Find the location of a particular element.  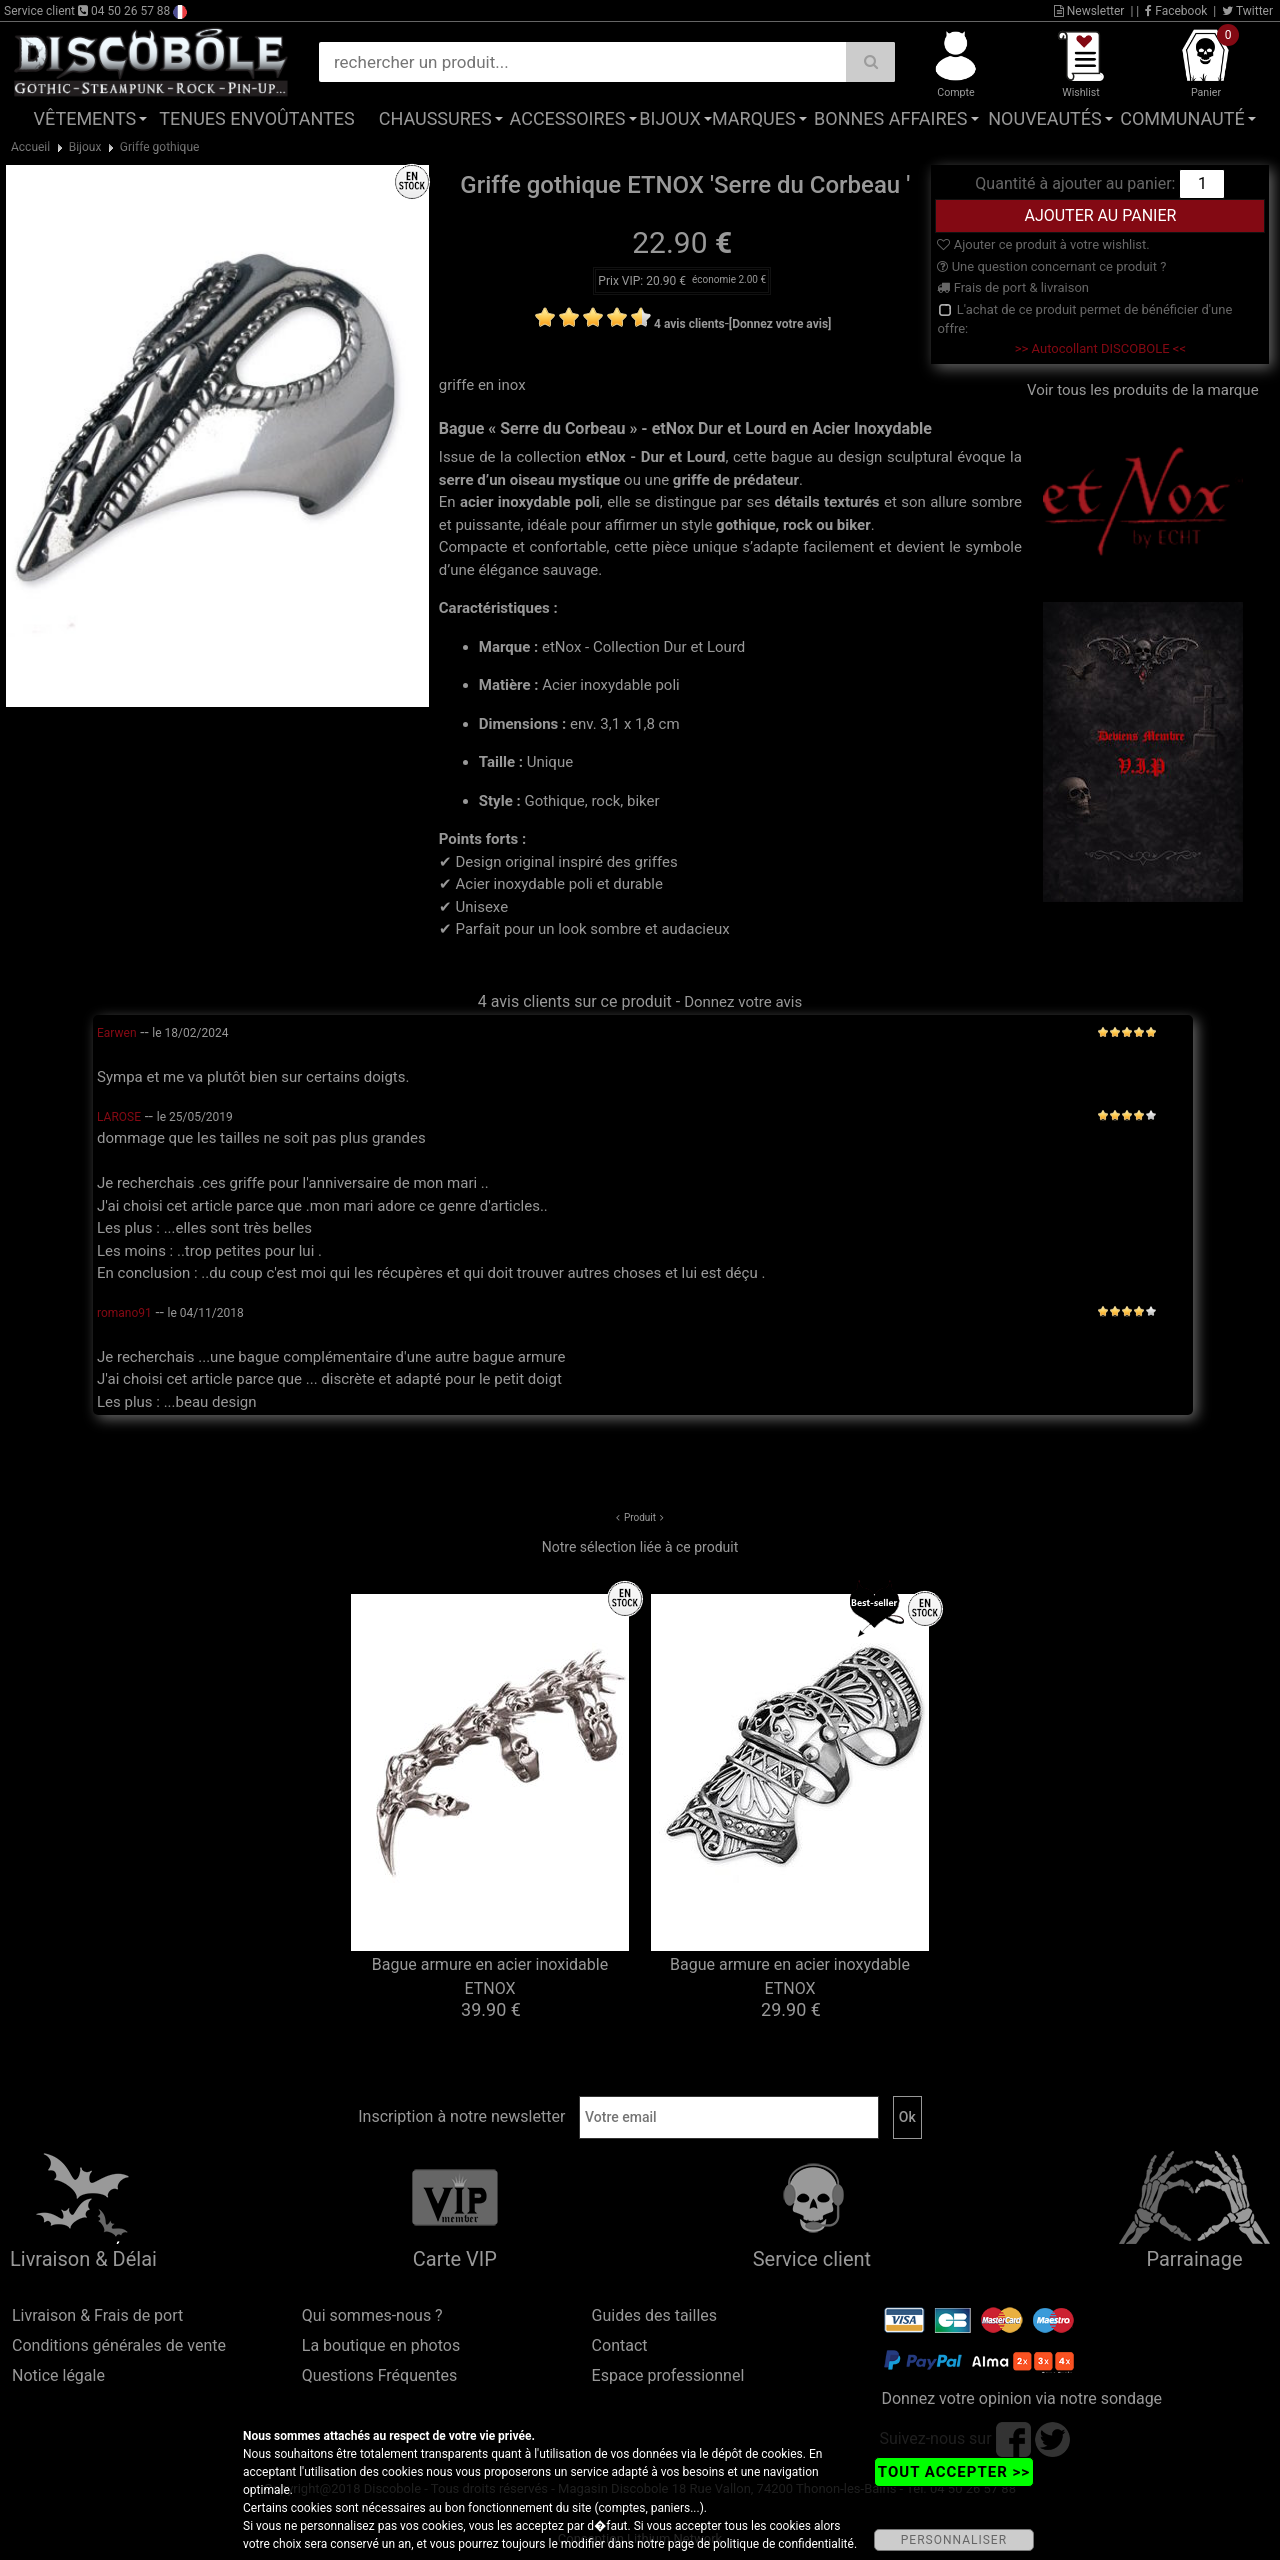

TOUT ACCEPTER >> is located at coordinates (954, 2472).